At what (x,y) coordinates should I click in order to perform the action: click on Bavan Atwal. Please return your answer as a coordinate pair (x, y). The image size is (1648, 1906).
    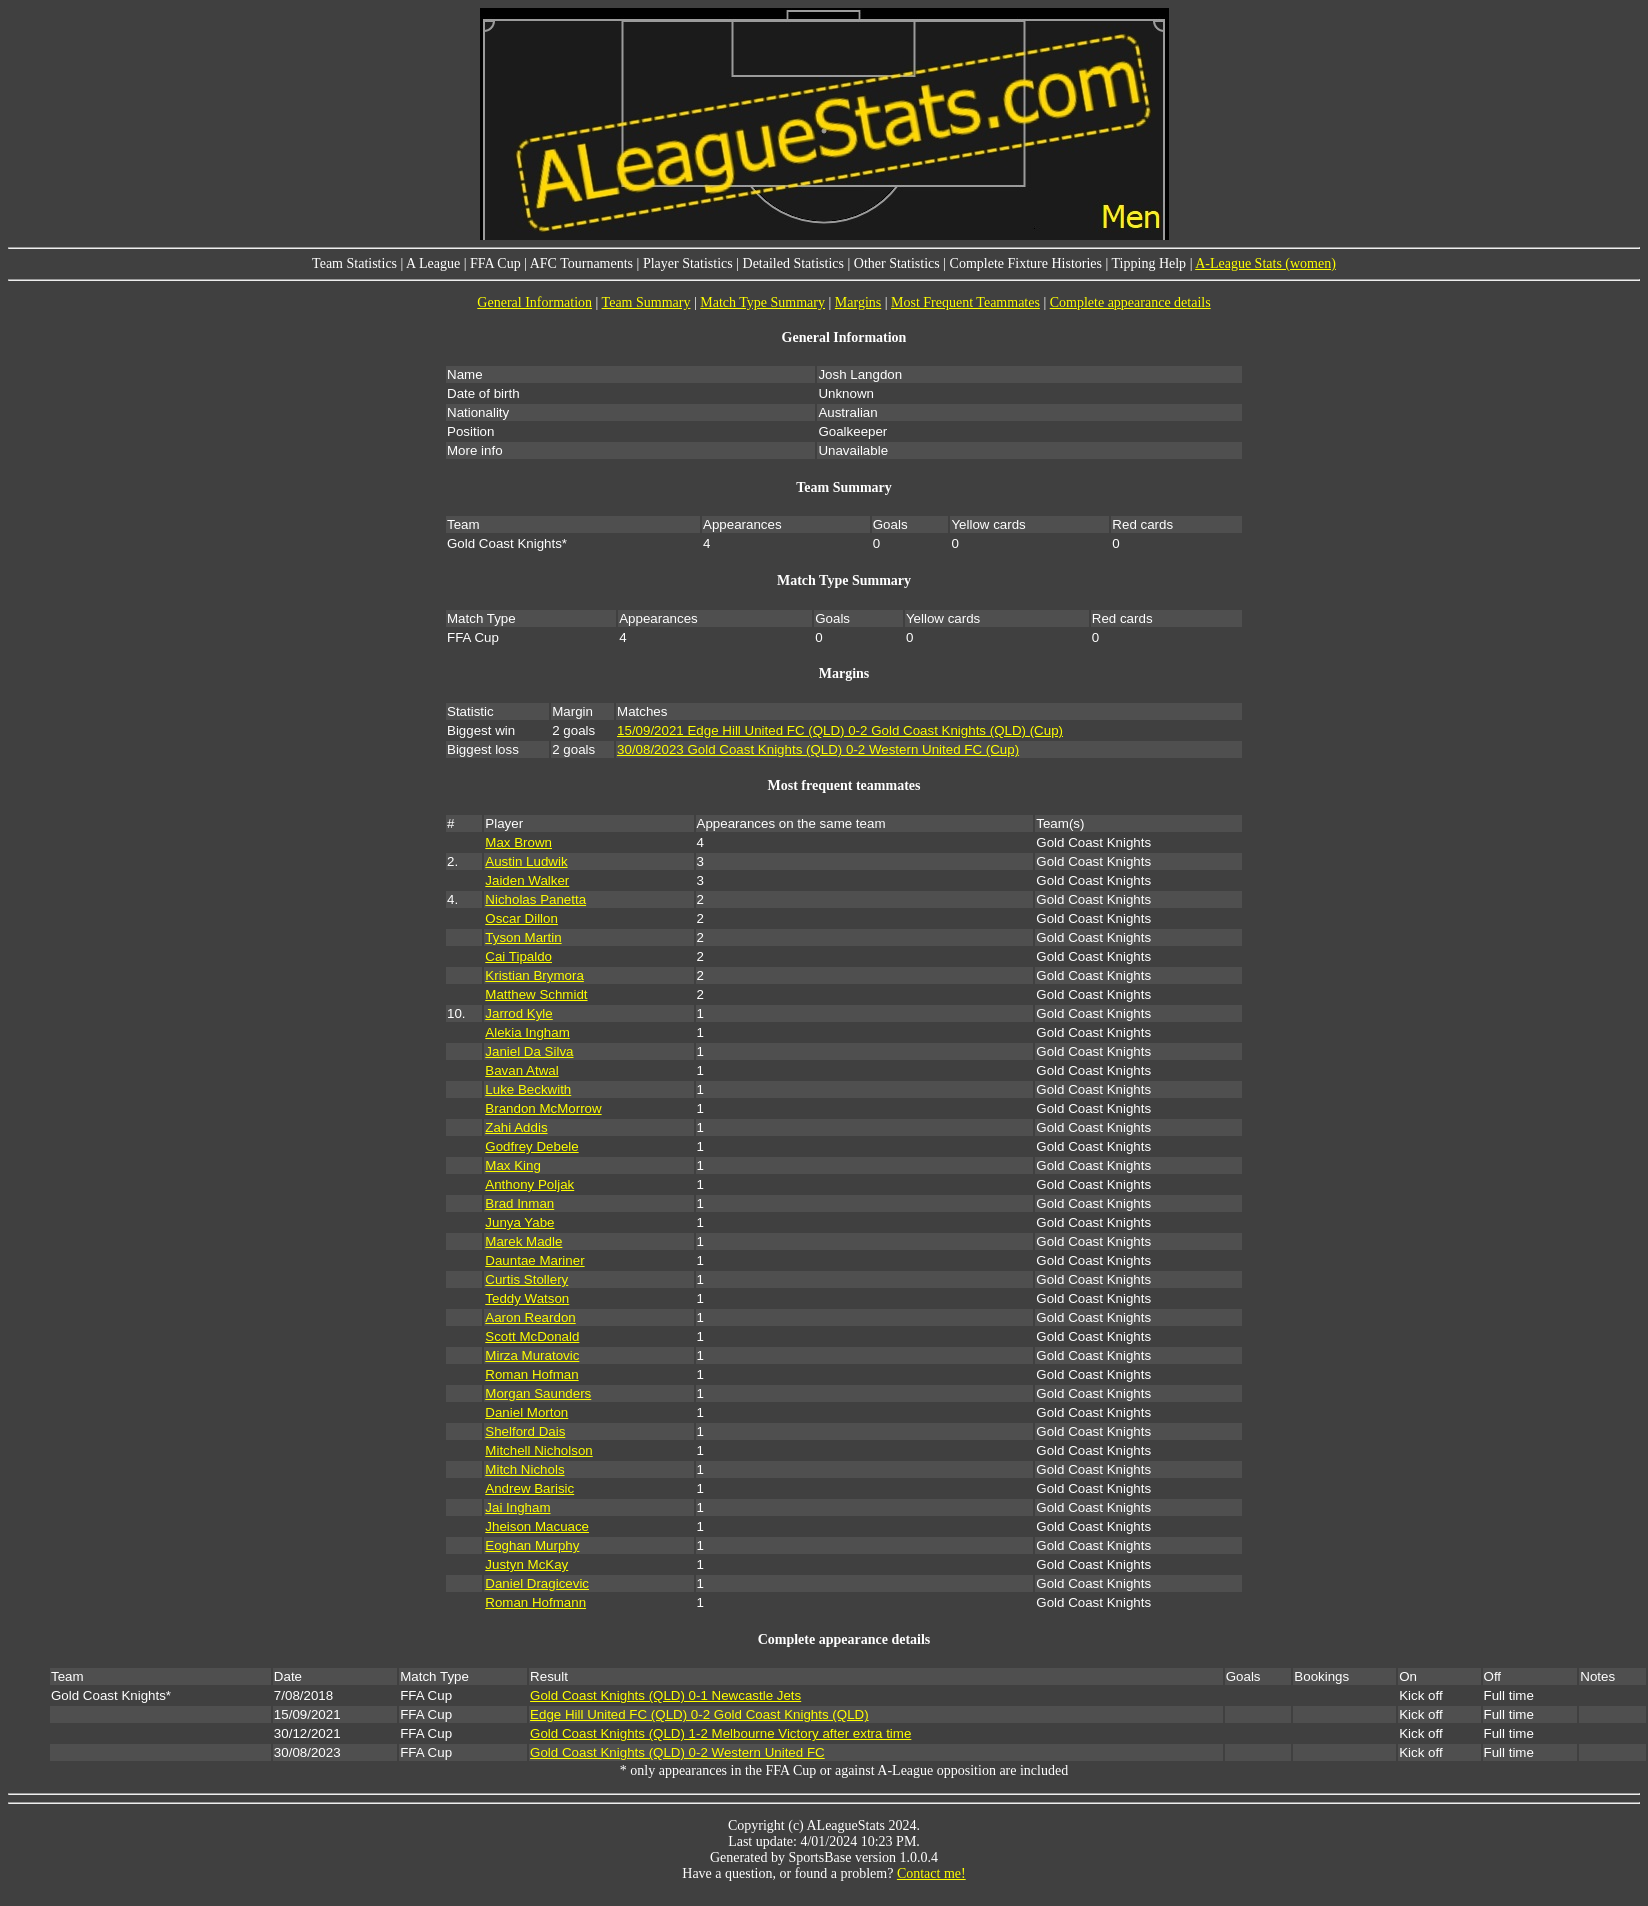
    Looking at the image, I should click on (521, 1070).